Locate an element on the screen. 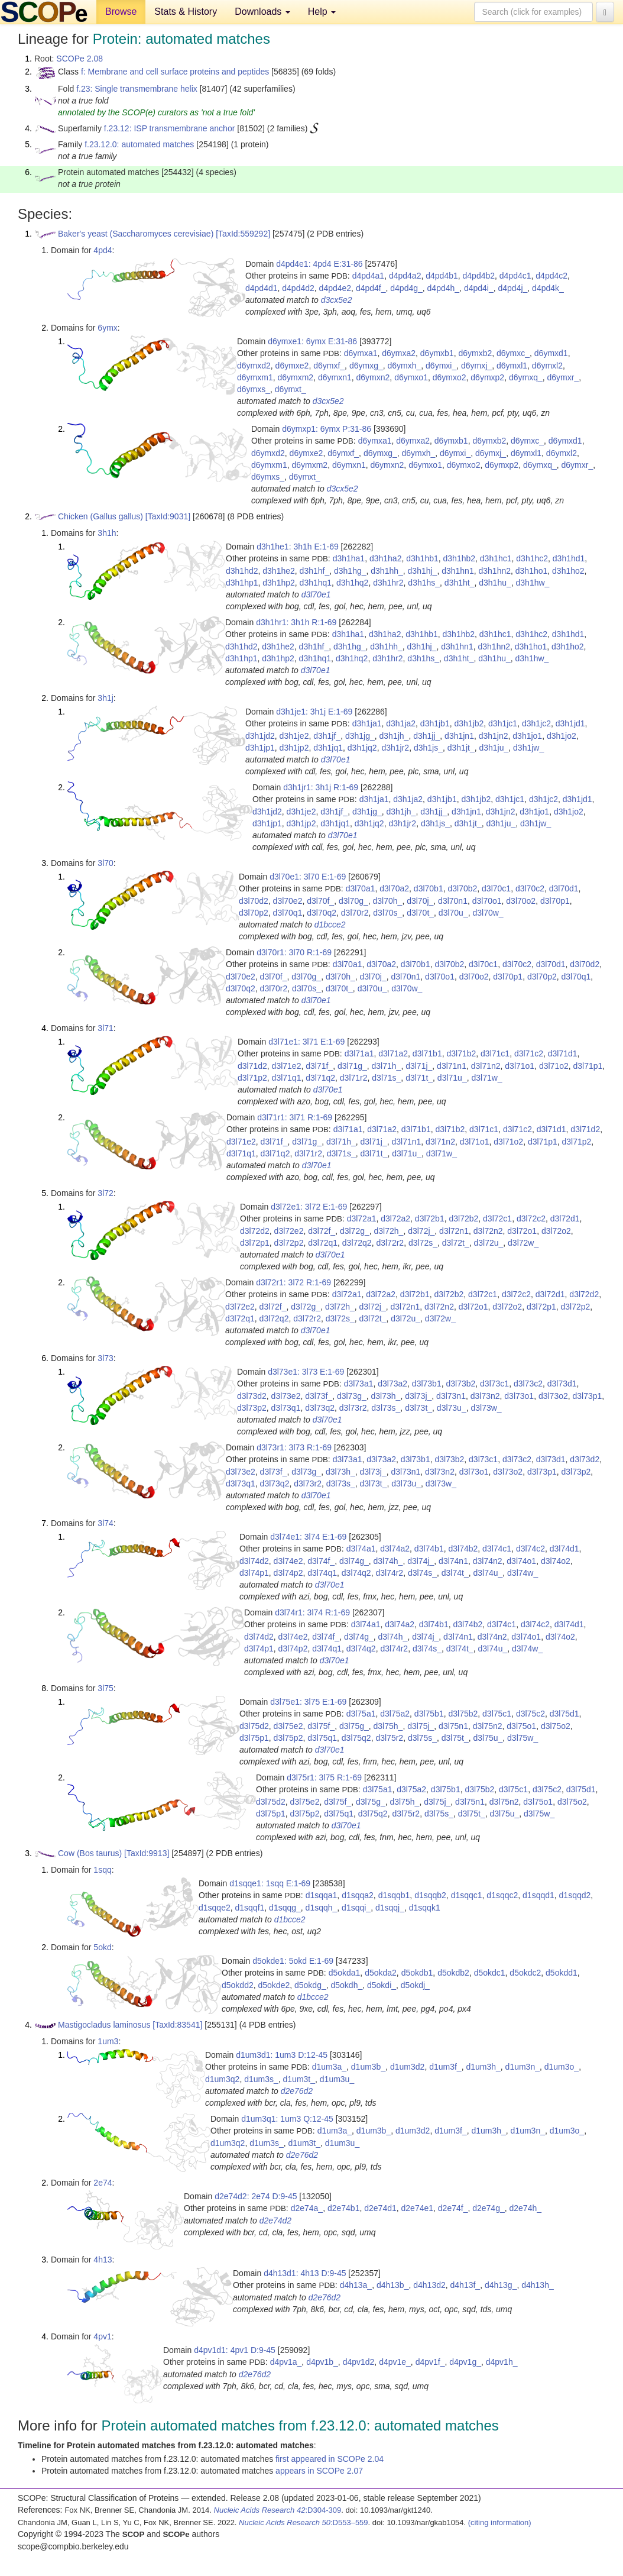 The image size is (623, 2576). d5okde2 is located at coordinates (274, 1985).